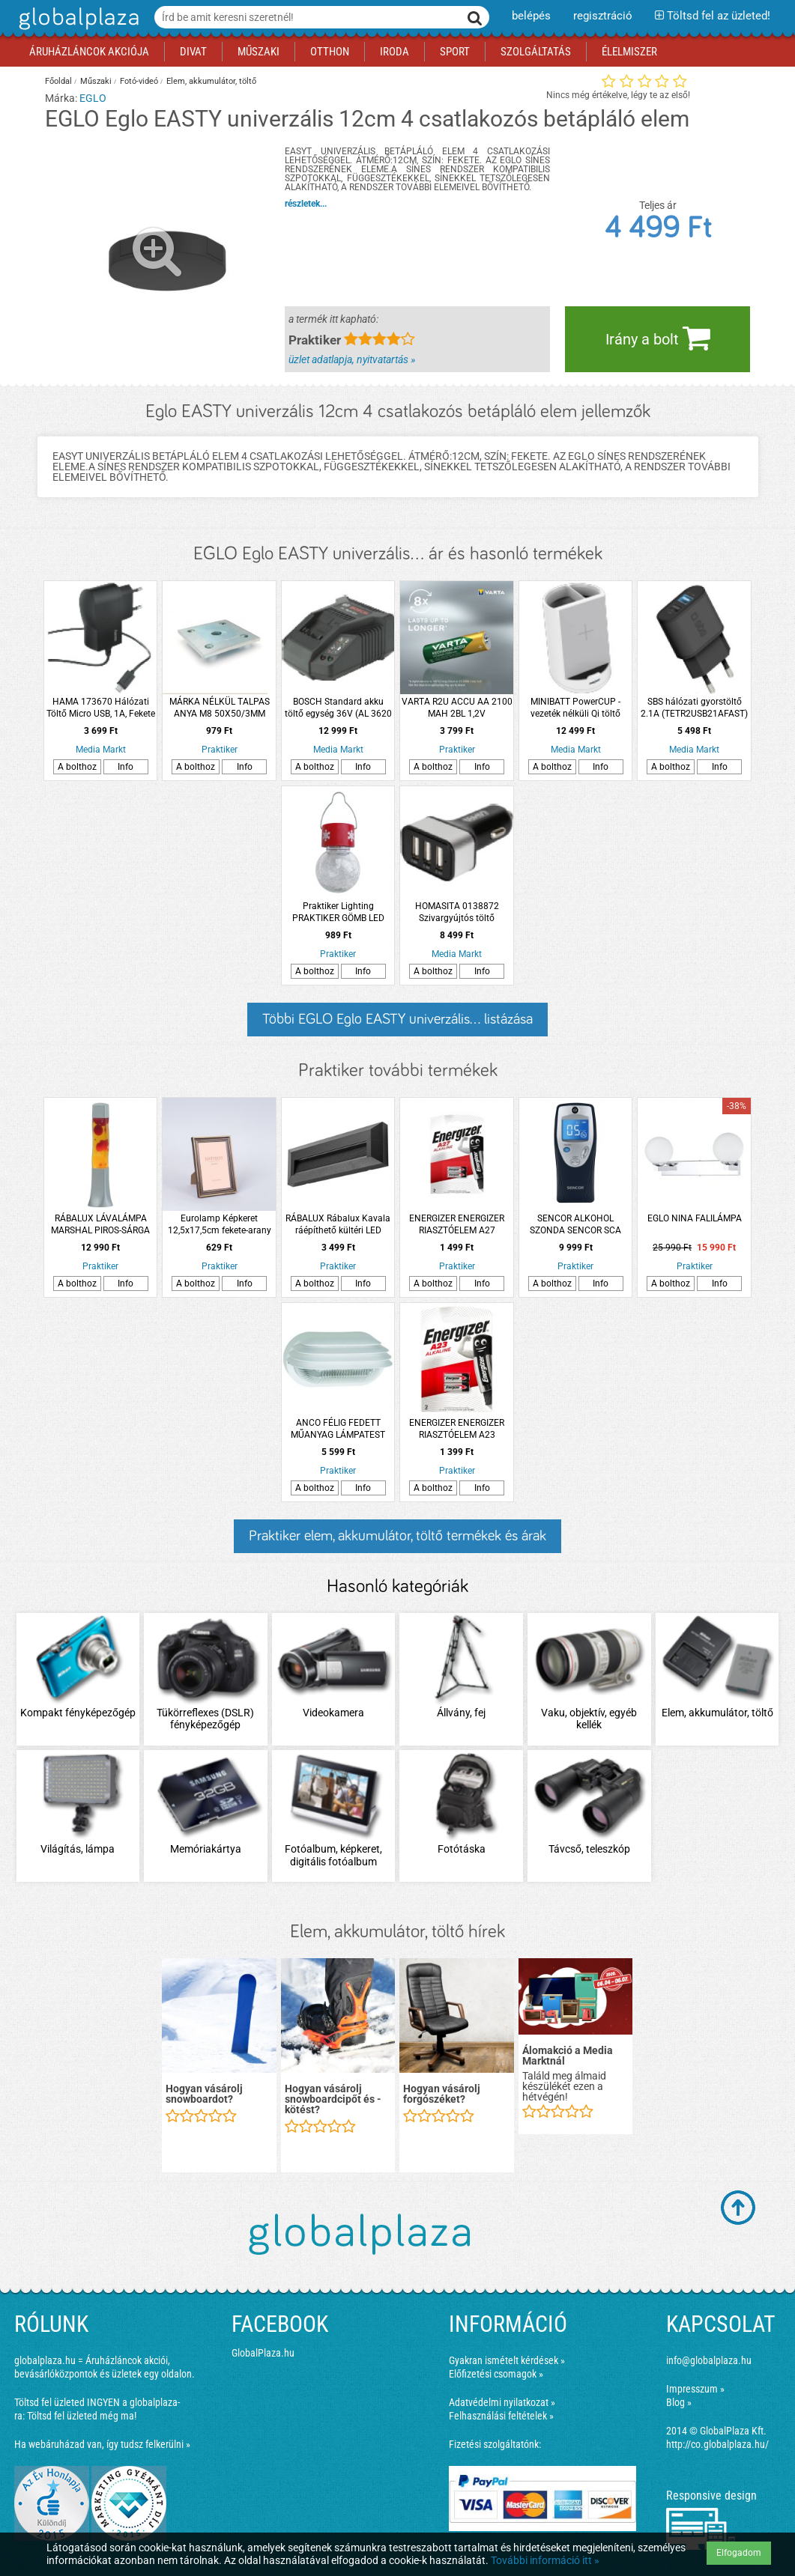 This screenshot has height=2576, width=795. I want to click on ENERGIZER ENERGIZER RIASZTÓELEM A27 2DB/CSOMAG, so click(456, 1224).